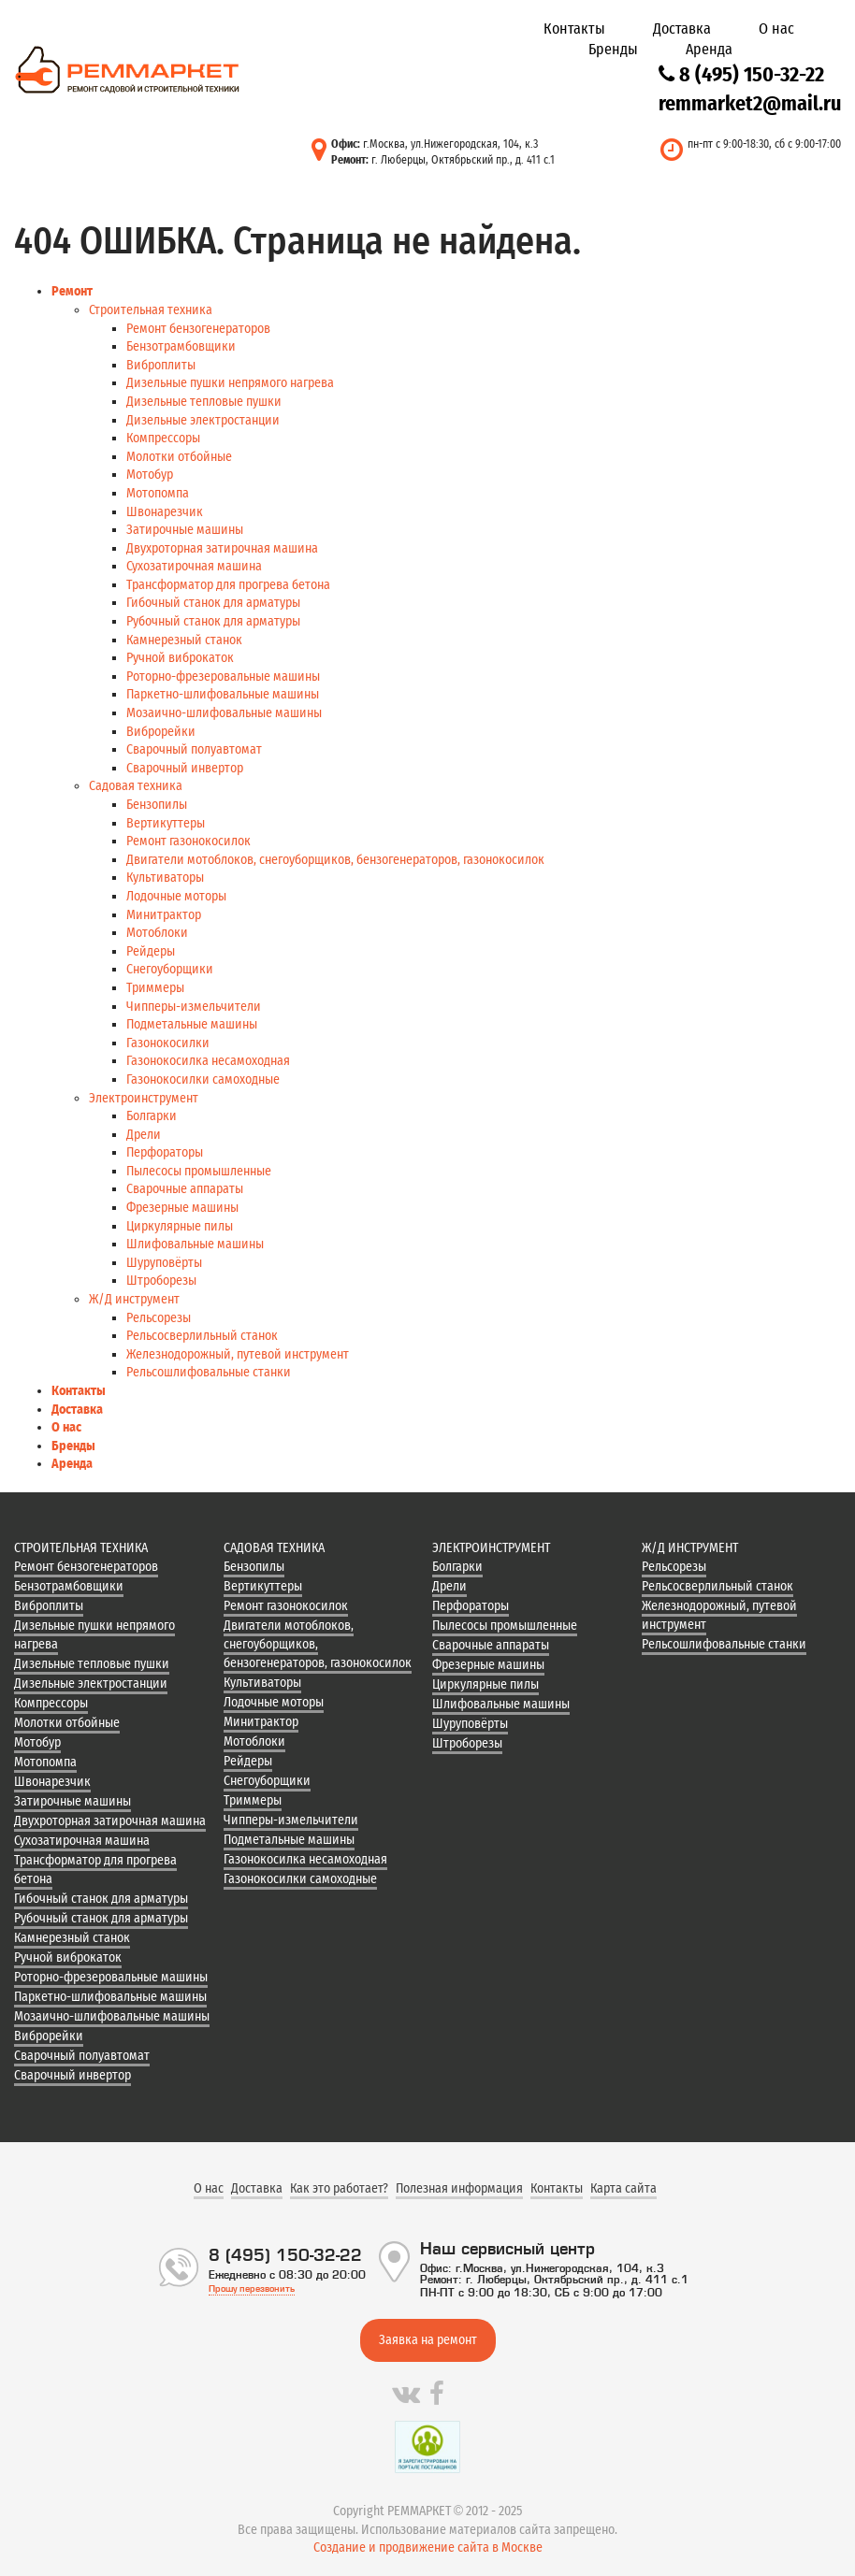  Describe the element at coordinates (188, 841) in the screenshot. I see `Ремонт газонокосилок` at that location.